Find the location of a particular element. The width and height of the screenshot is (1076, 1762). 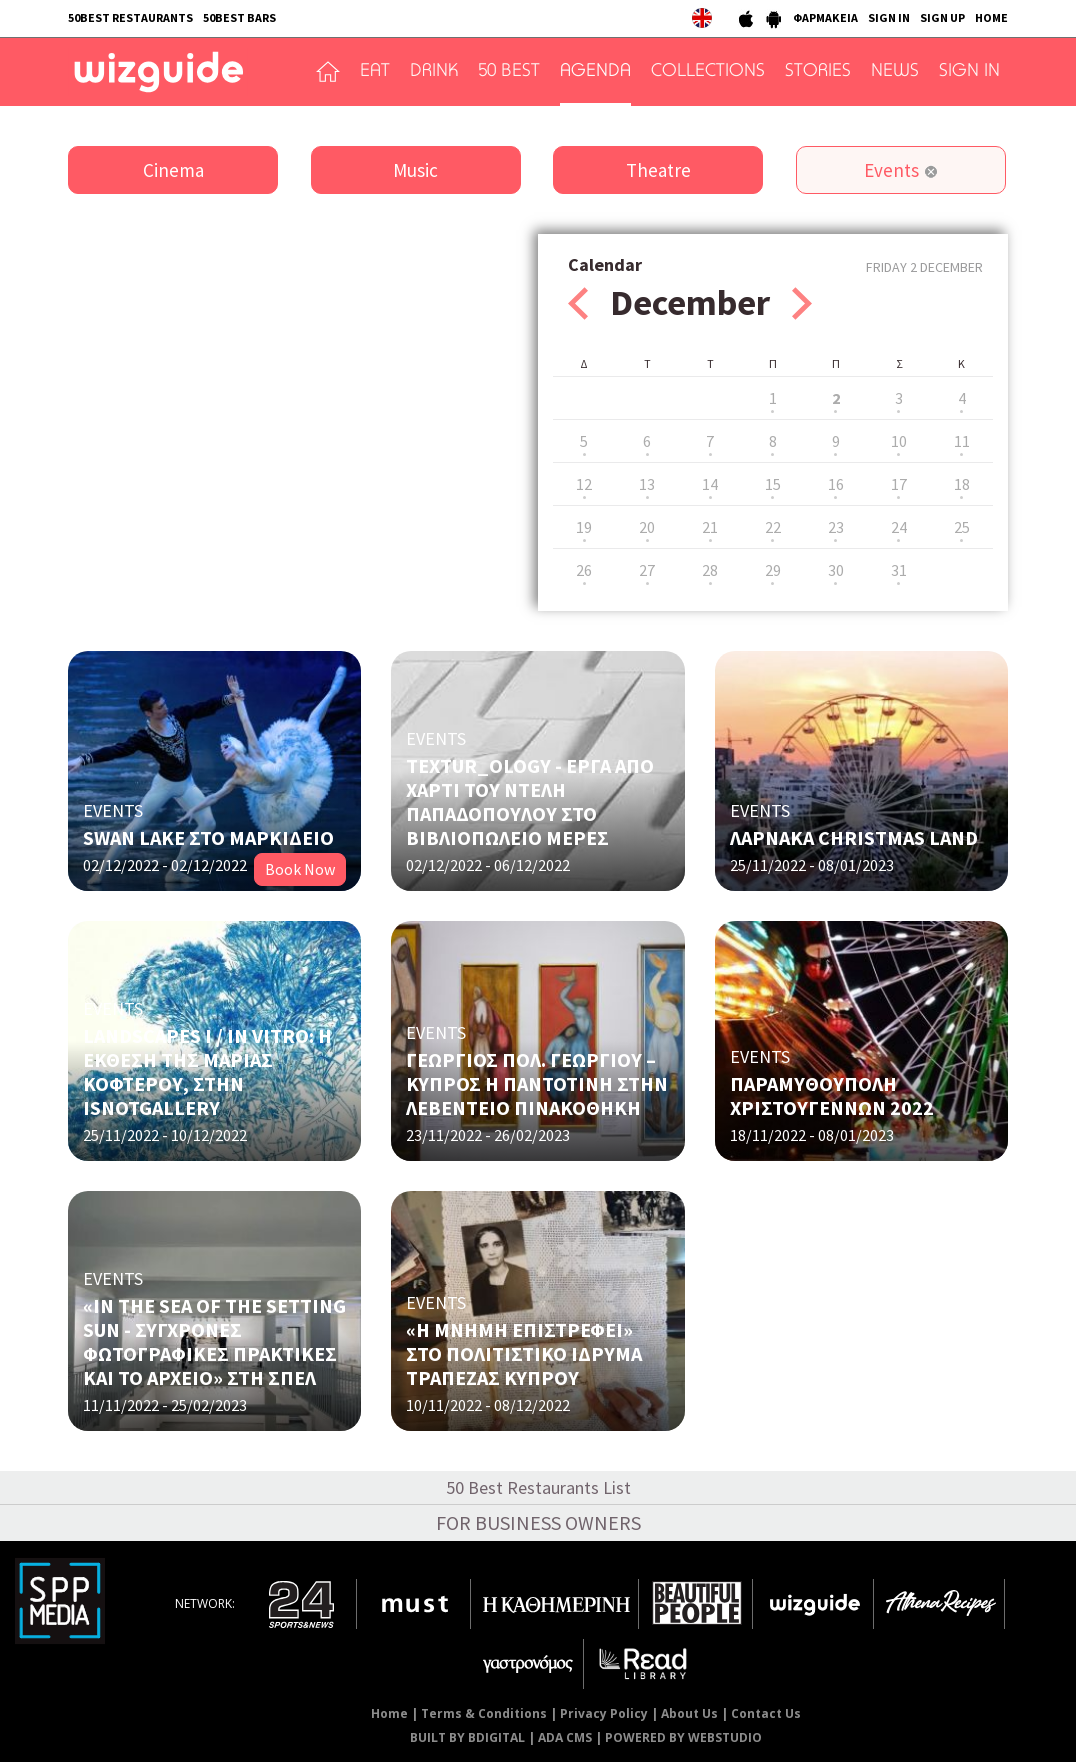

22 is located at coordinates (773, 527).